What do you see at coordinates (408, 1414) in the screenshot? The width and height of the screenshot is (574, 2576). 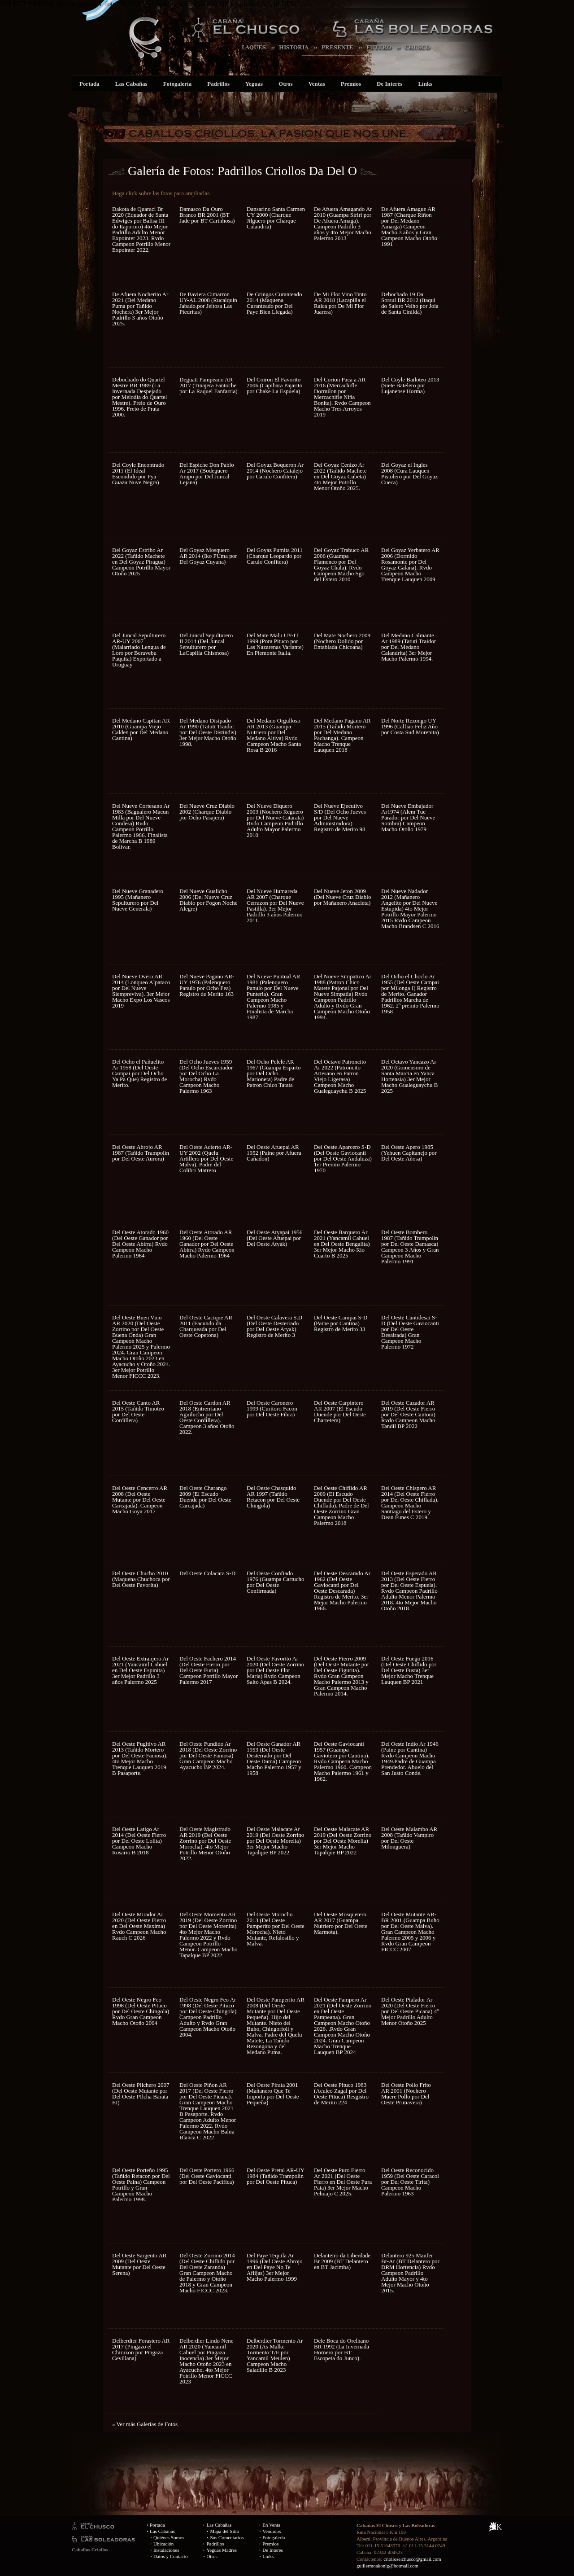 I see `Del Oeste Cazador AR 2019 (Del Oeste Fierro por Del Oeste Cantora) Rvdo Campeon Macho Tandil BP 2022` at bounding box center [408, 1414].